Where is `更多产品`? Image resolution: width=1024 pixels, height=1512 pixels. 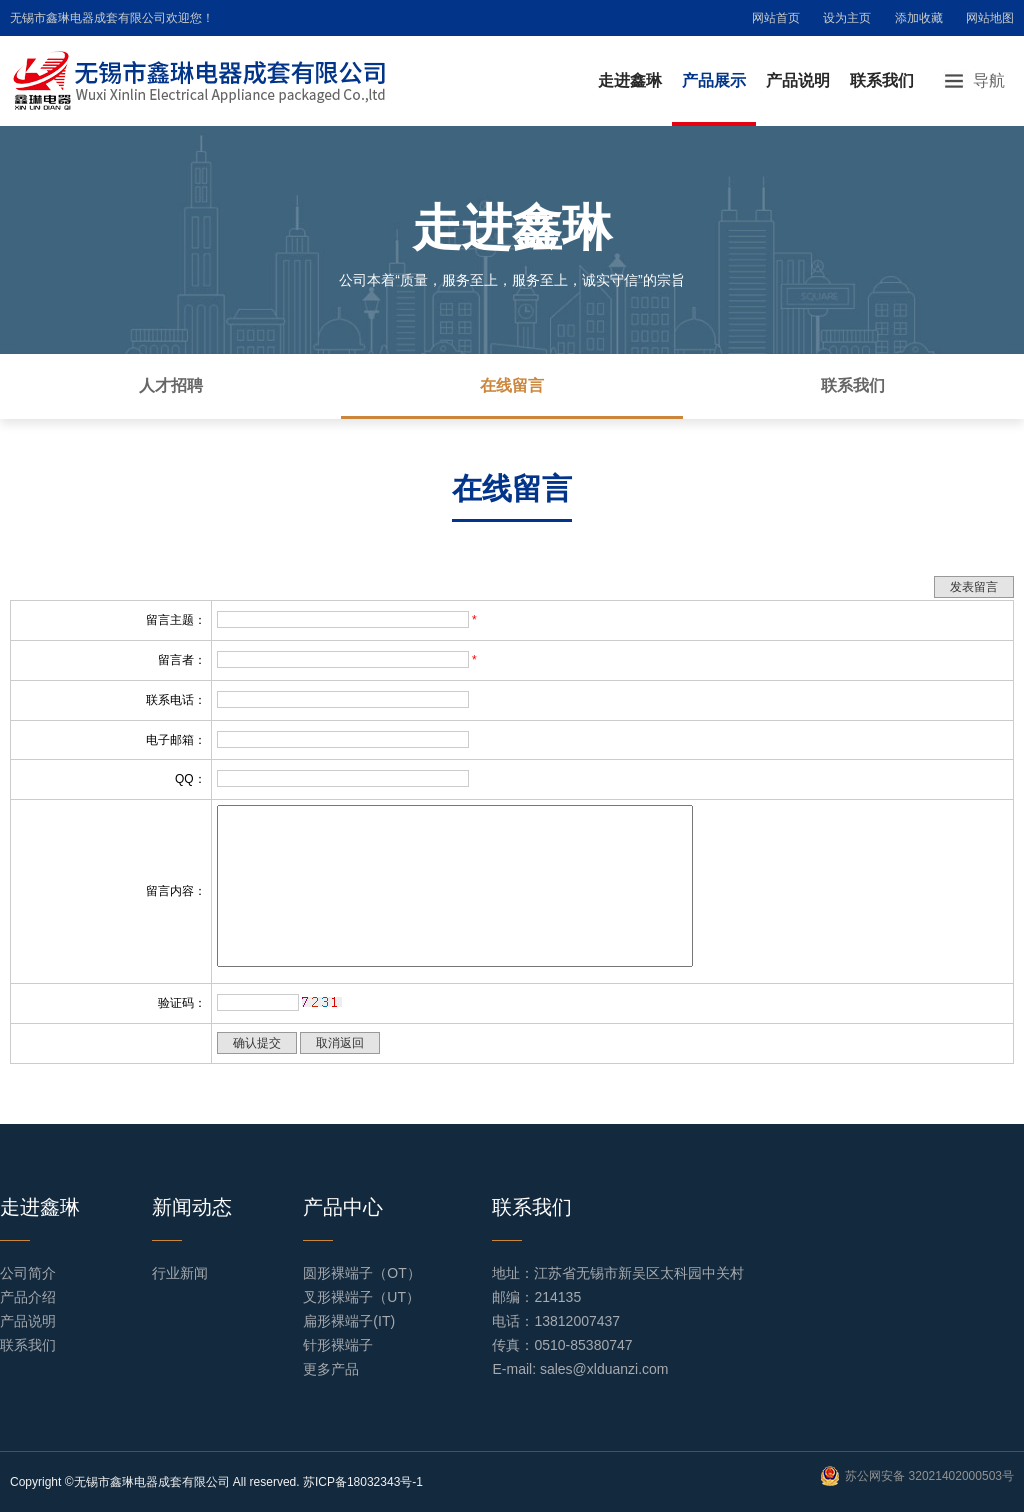
更多产品 is located at coordinates (331, 1369).